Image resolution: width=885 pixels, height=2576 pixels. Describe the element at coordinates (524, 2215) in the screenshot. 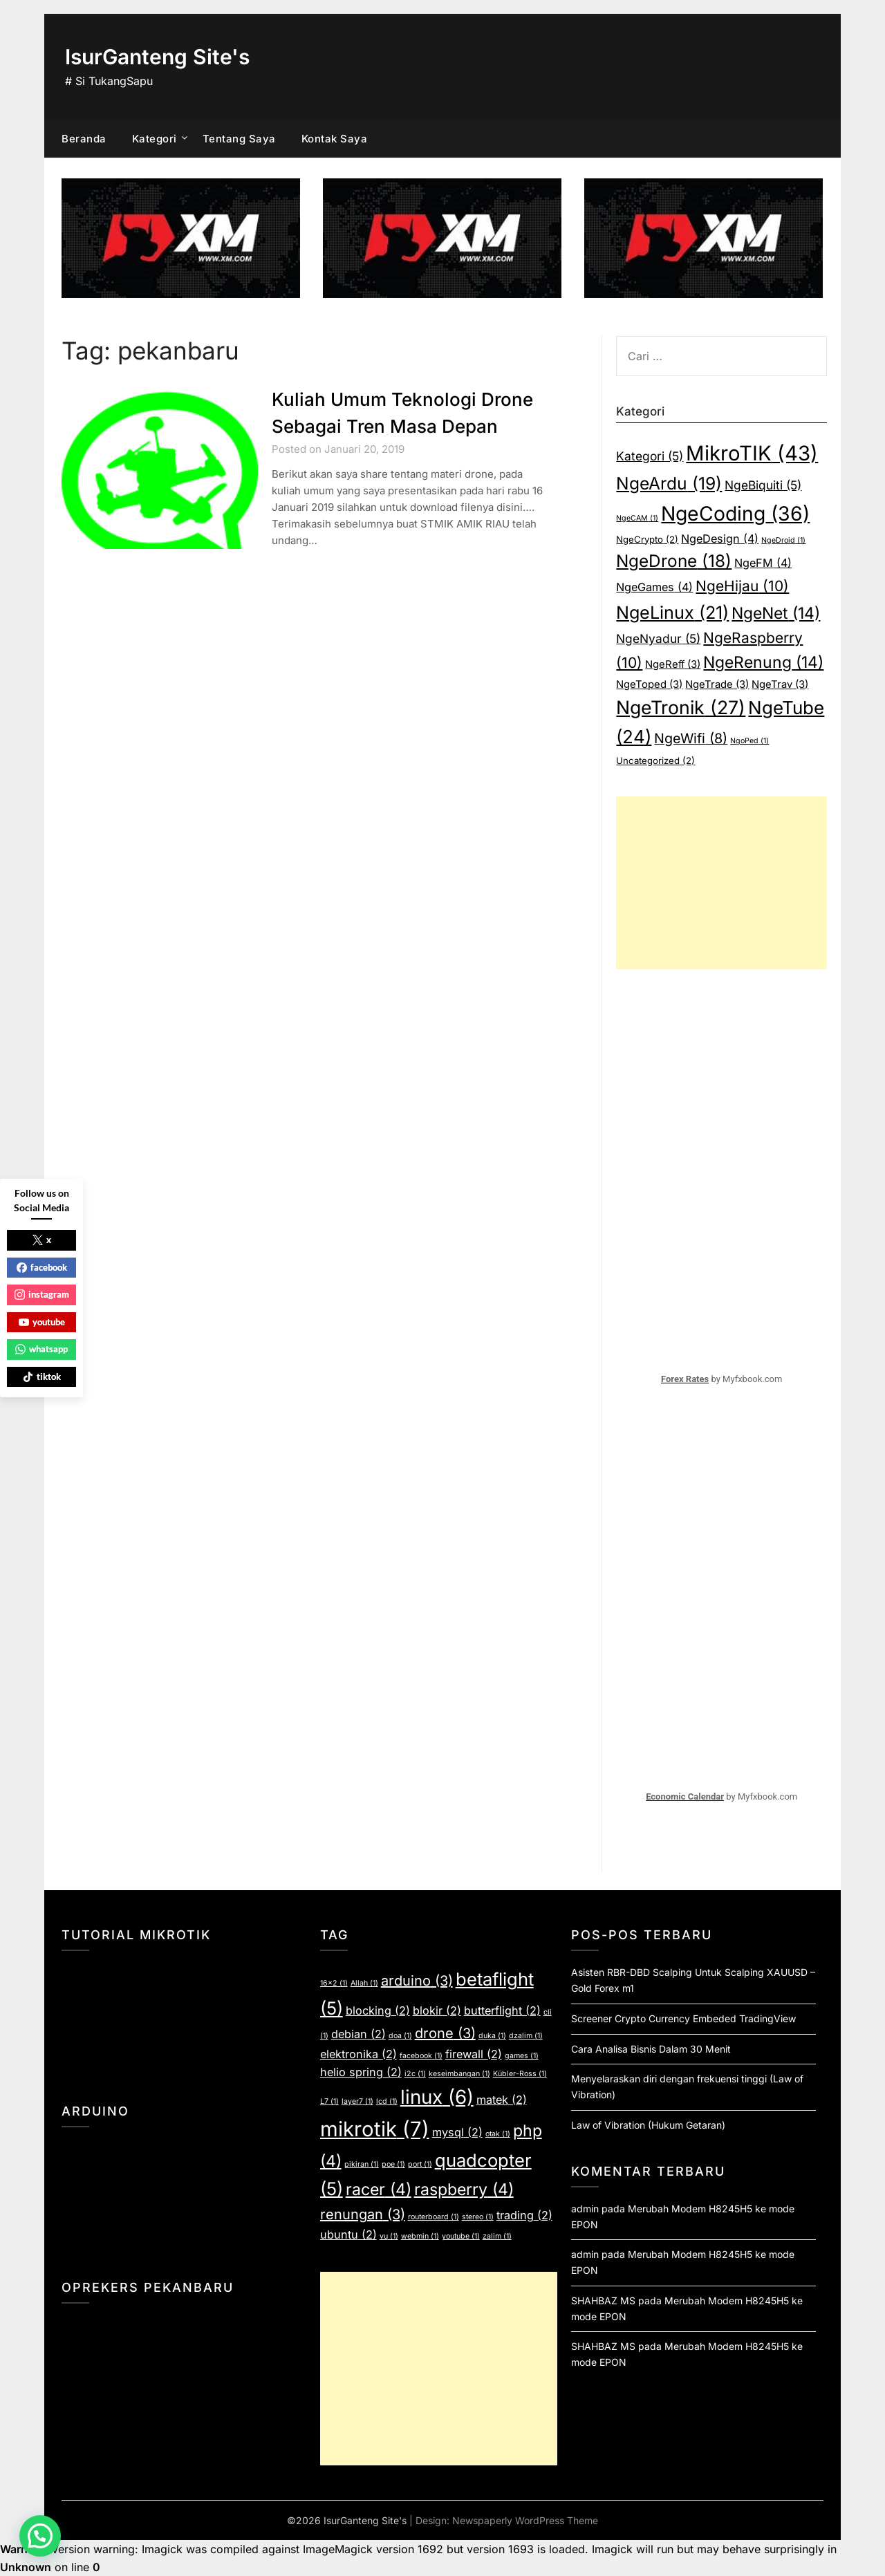

I see `trading [trading (2 item)]` at that location.